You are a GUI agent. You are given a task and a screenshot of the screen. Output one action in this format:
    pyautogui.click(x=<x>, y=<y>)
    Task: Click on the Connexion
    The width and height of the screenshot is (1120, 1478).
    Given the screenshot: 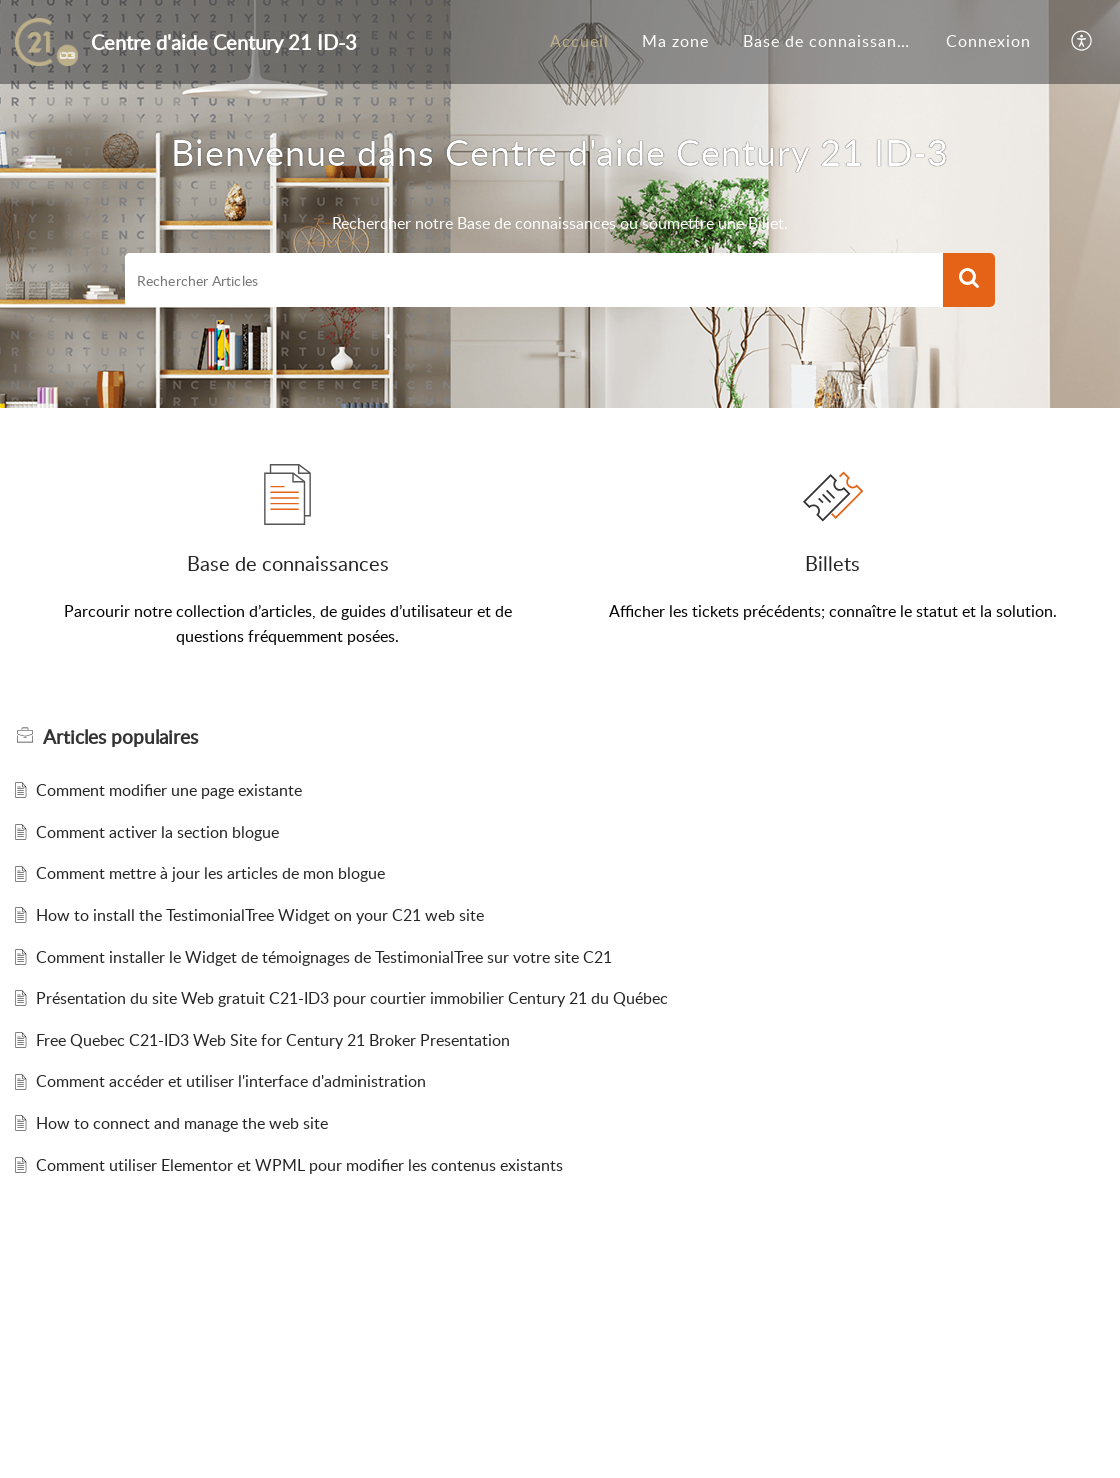 What is the action you would take?
    pyautogui.click(x=988, y=41)
    